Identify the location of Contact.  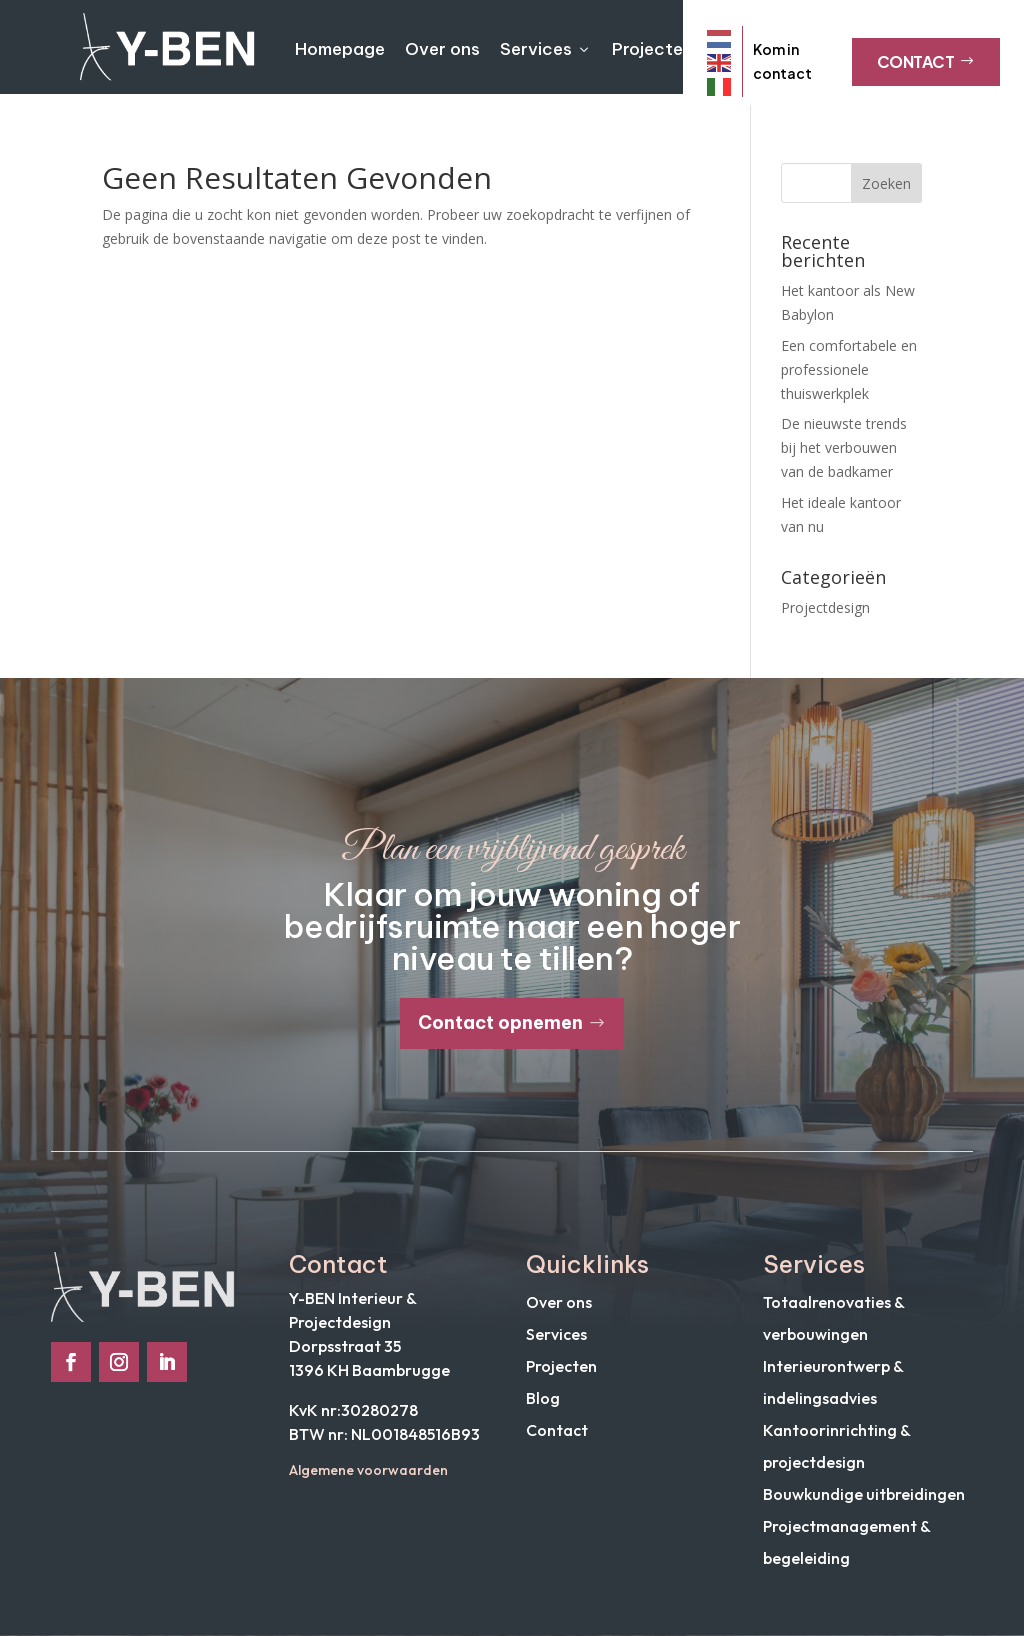
(926, 61).